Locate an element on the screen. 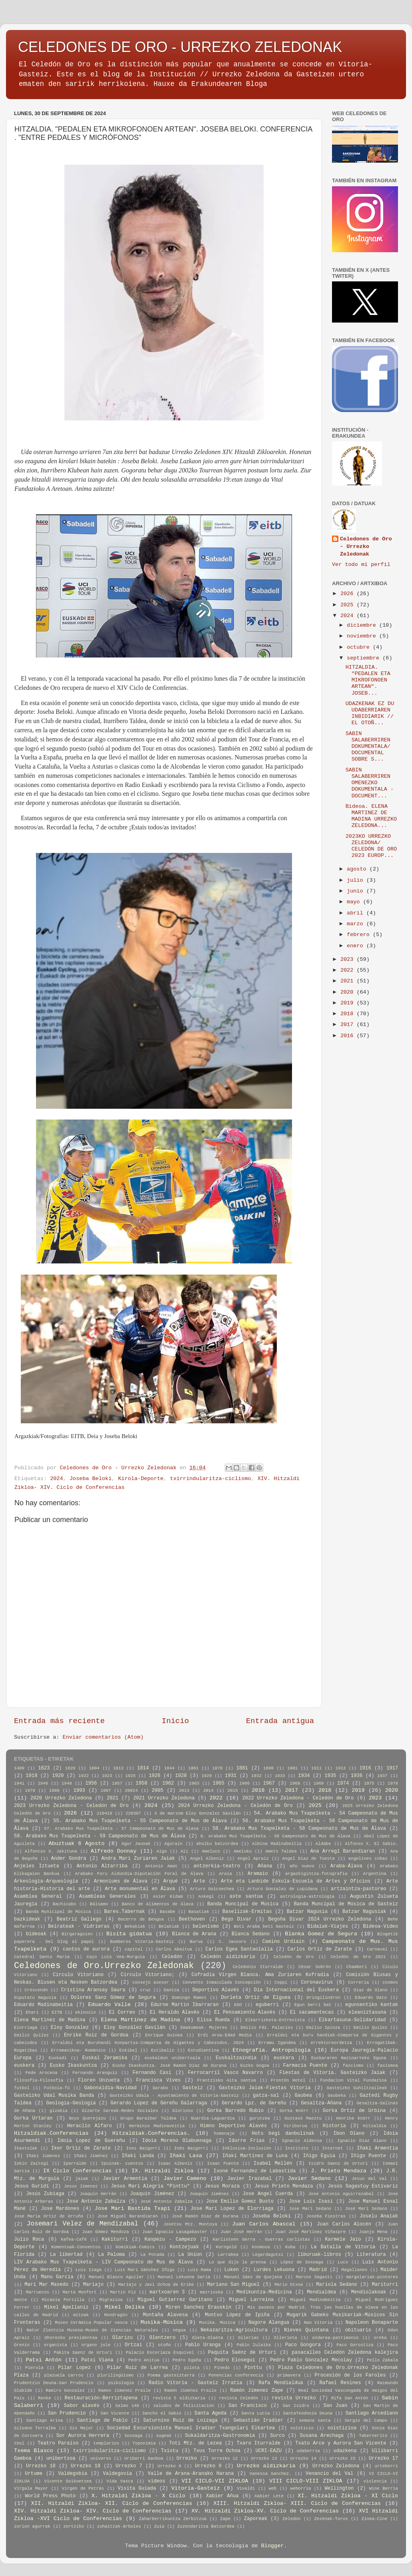 This screenshot has height=2576, width=412. Arte monumental en Álava is located at coordinates (140, 1889).